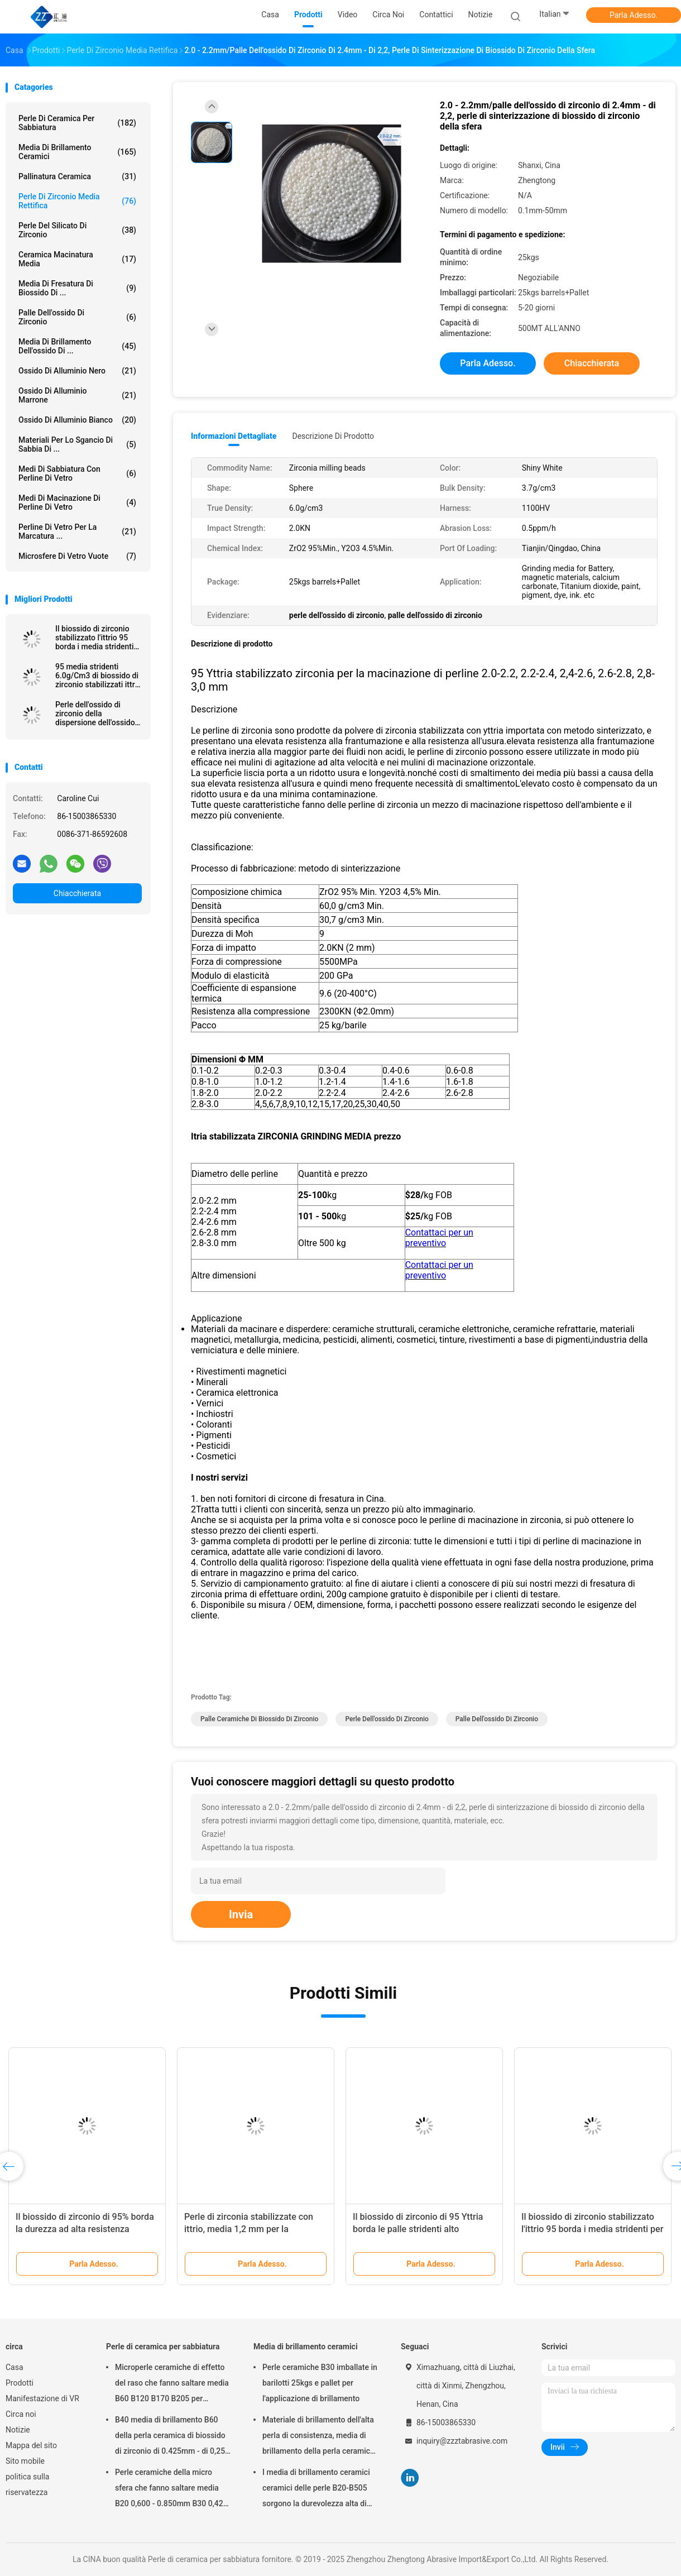  What do you see at coordinates (77, 444) in the screenshot?
I see `Materiali per lo sgancio di sabbia di ...` at bounding box center [77, 444].